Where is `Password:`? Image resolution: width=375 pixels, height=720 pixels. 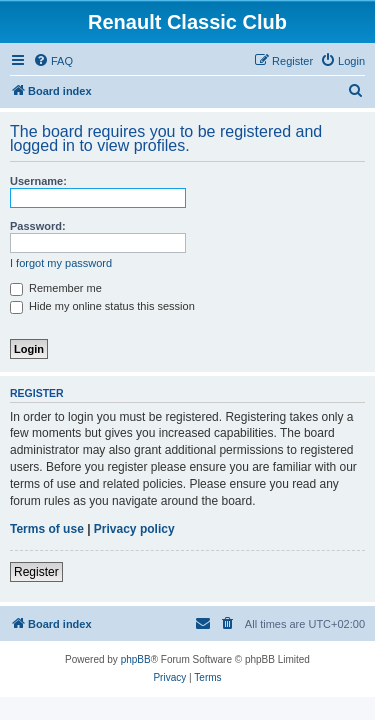 Password: is located at coordinates (38, 226).